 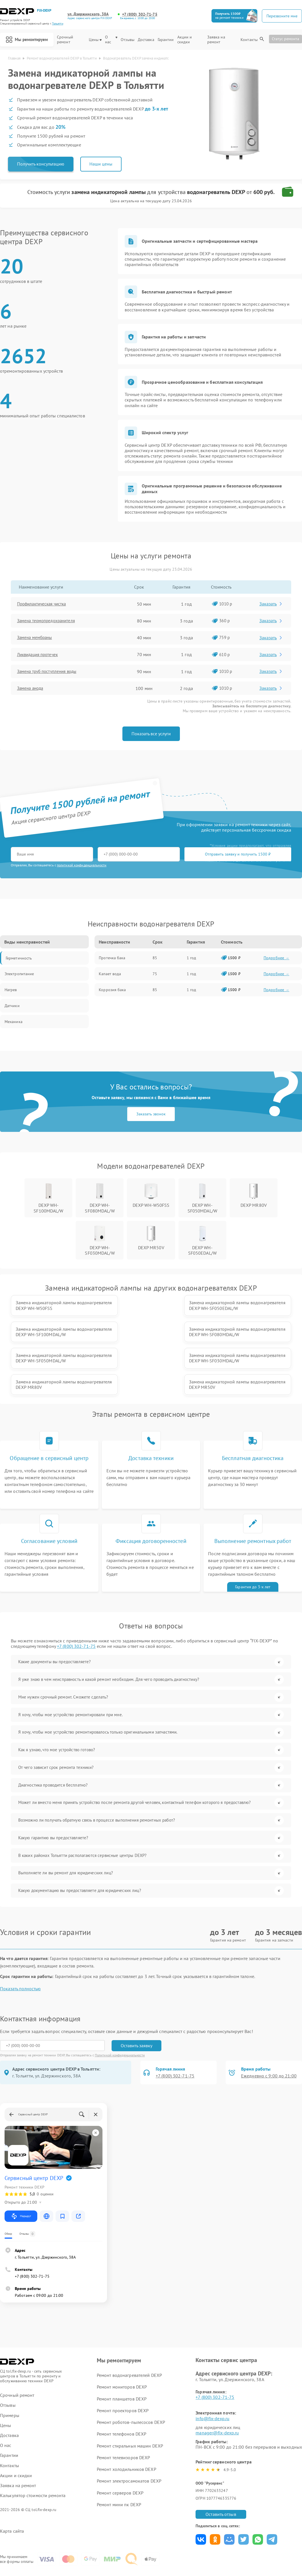 I want to click on Гарантии, so click(x=167, y=41).